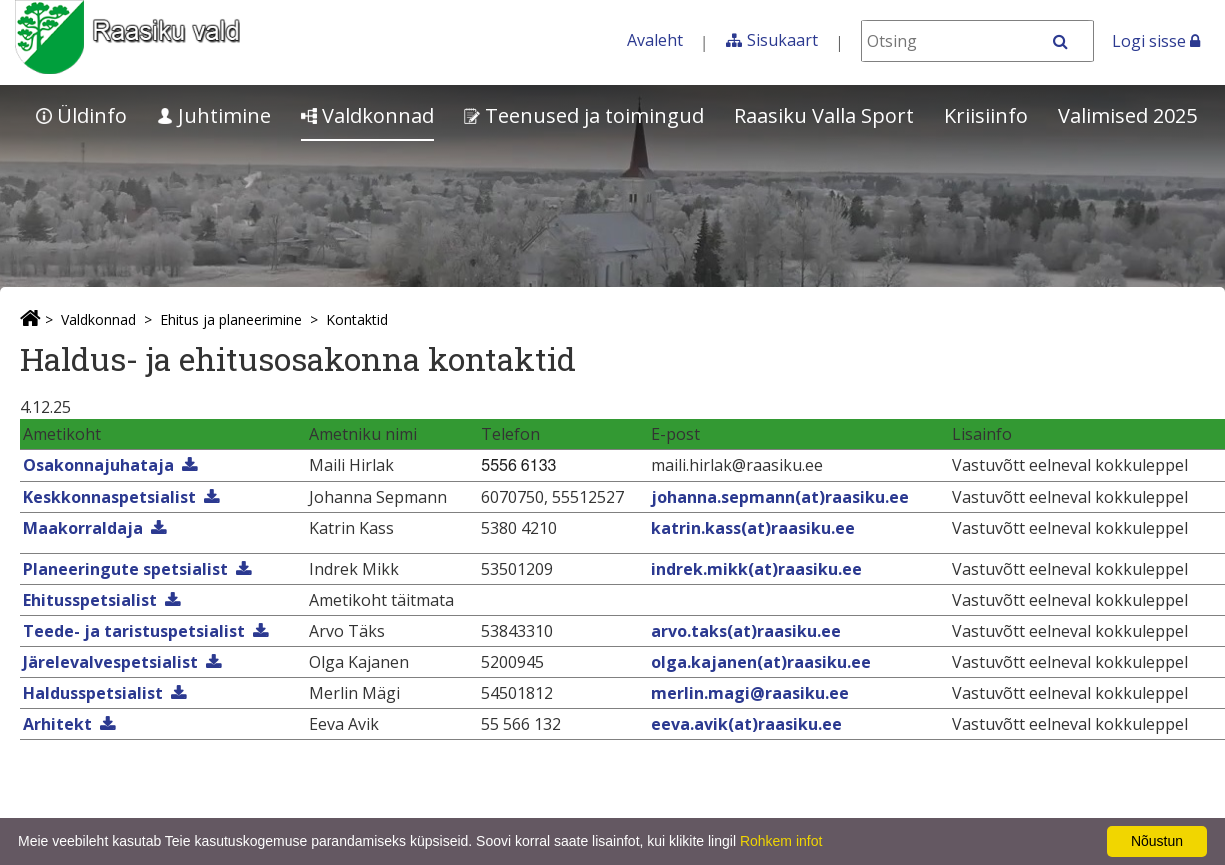  What do you see at coordinates (357, 319) in the screenshot?
I see `Kontaktid` at bounding box center [357, 319].